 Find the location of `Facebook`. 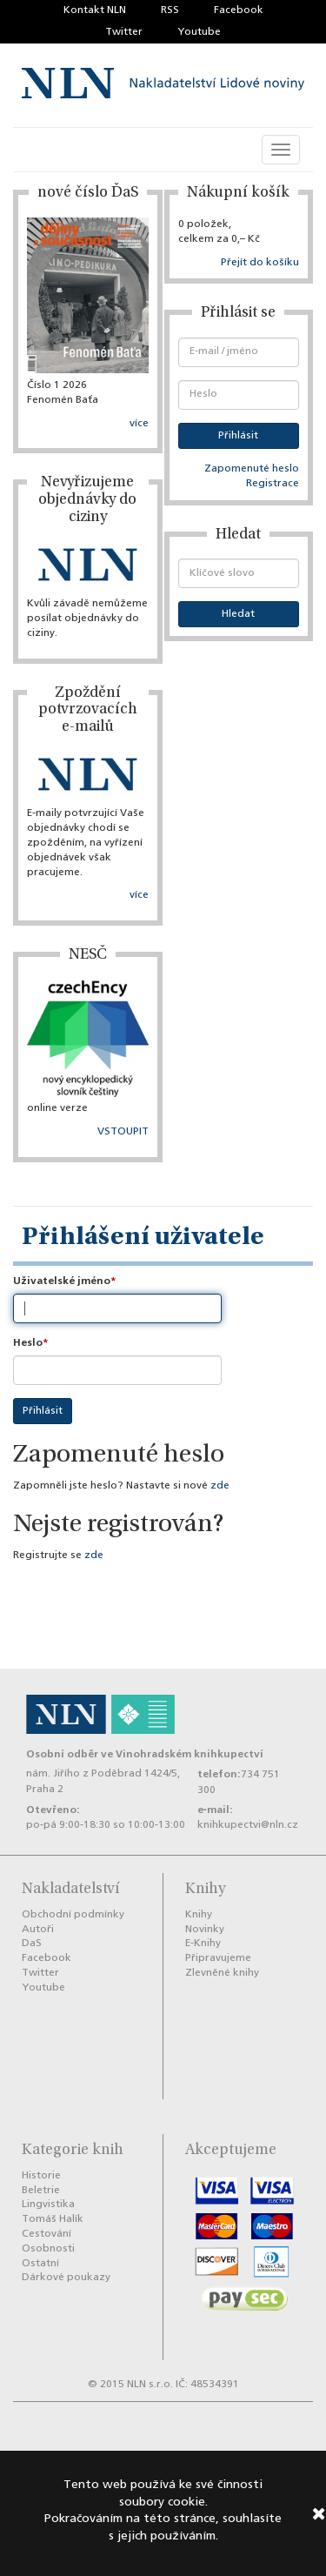

Facebook is located at coordinates (238, 10).